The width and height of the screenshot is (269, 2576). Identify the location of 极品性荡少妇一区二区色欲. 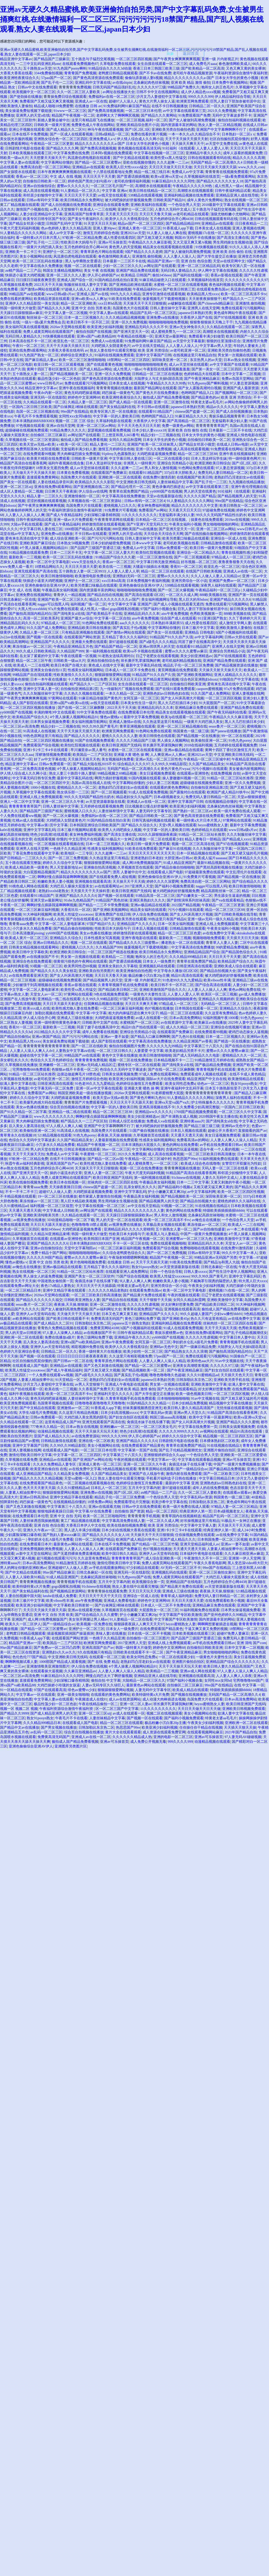
(58, 378).